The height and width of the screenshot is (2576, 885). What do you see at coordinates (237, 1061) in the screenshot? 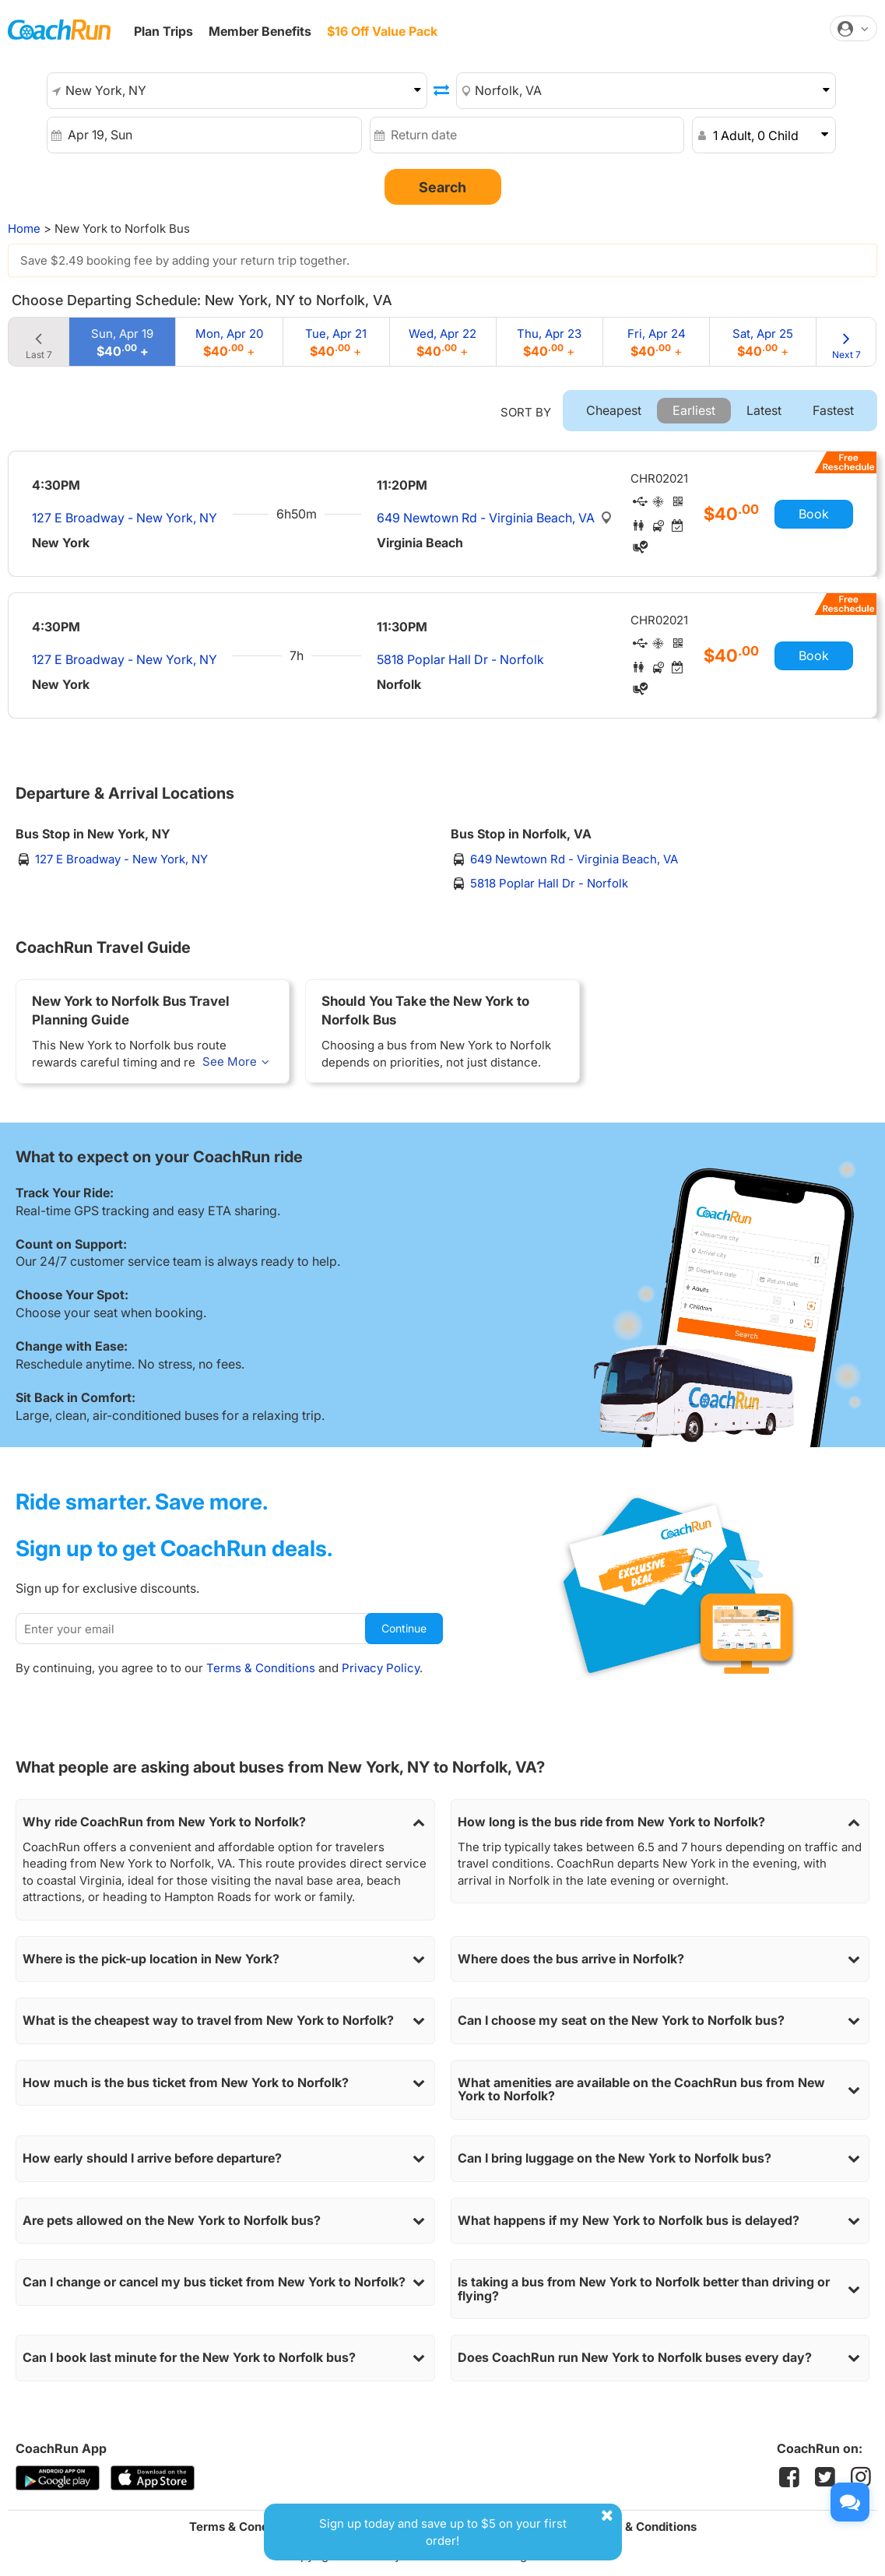
I see `See More` at bounding box center [237, 1061].